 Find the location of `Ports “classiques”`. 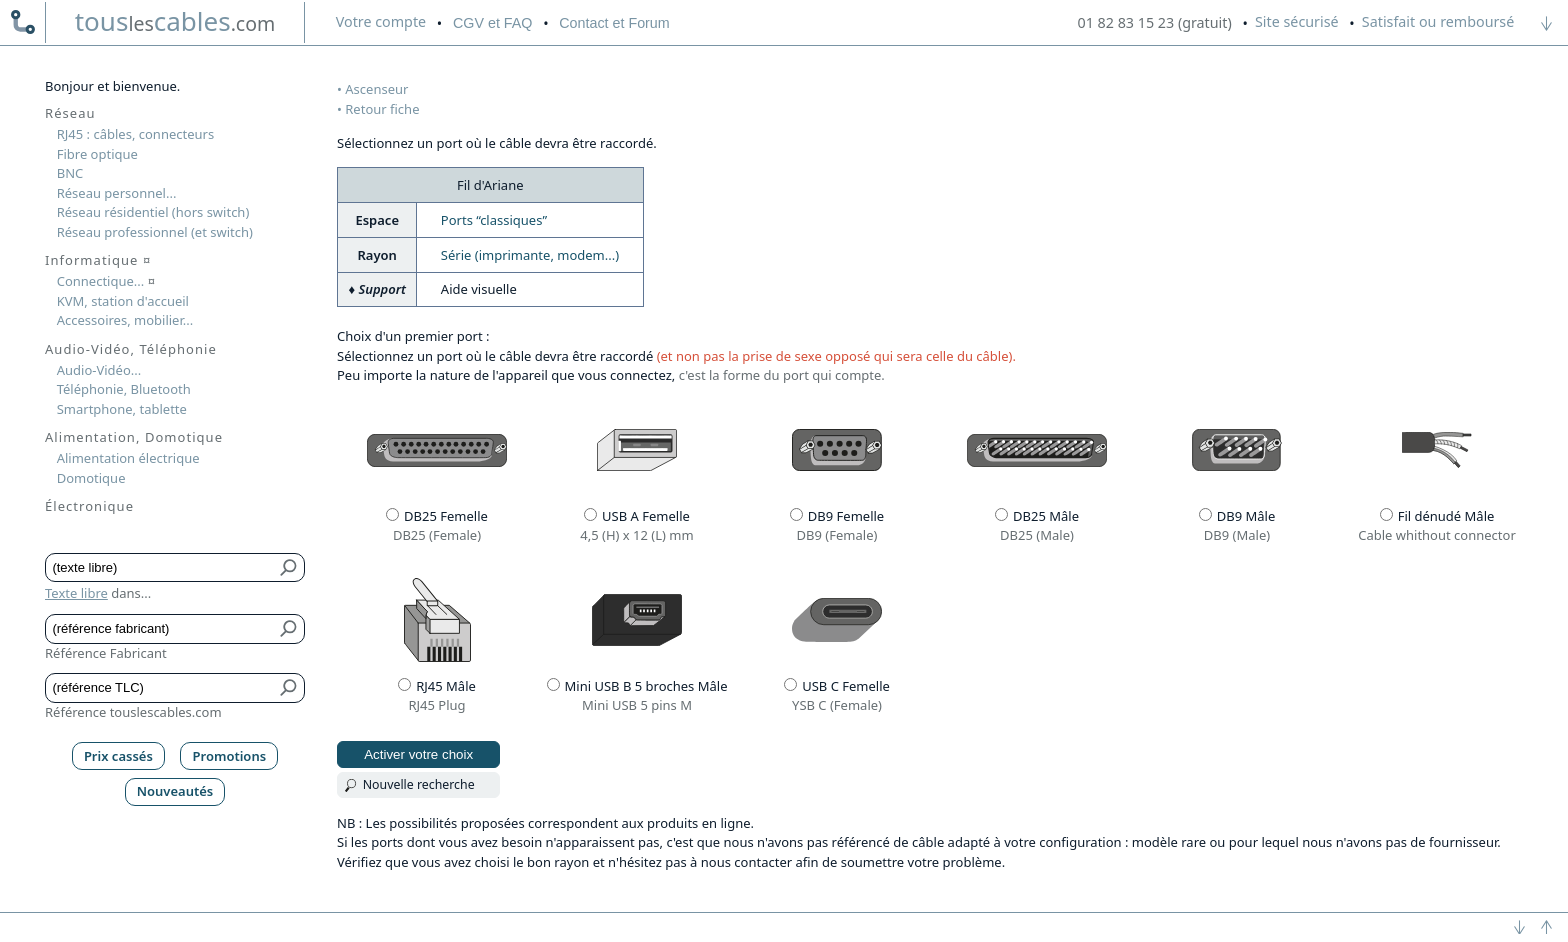

Ports “classiques” is located at coordinates (494, 220).